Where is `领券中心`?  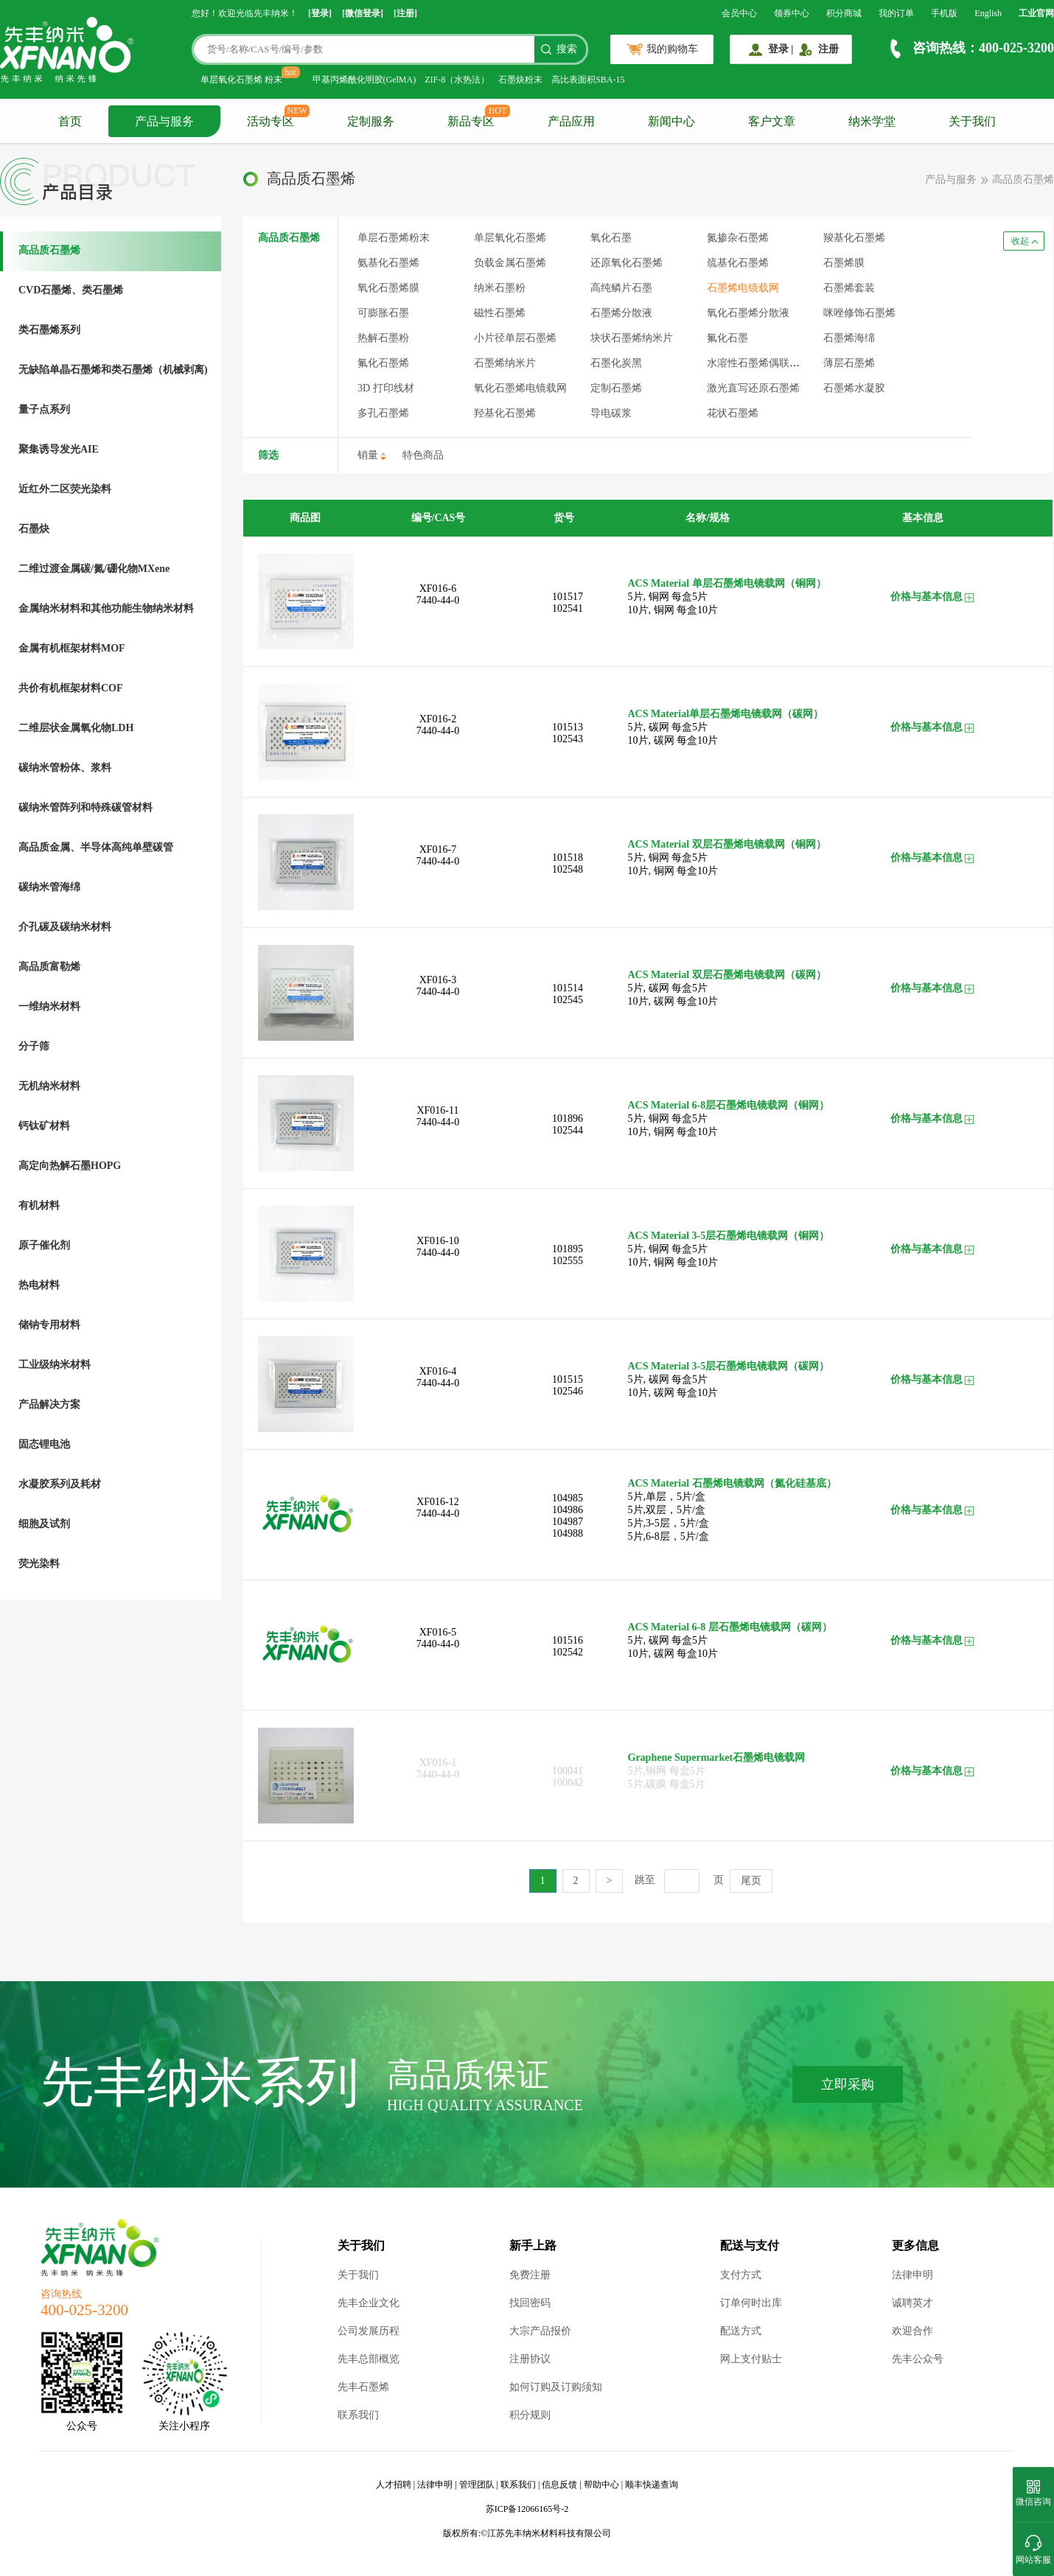
领券中心 is located at coordinates (791, 13).